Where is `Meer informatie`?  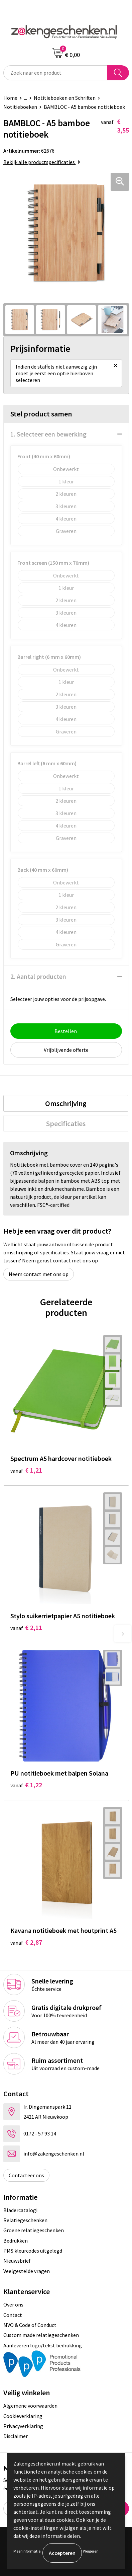 Meer informatie is located at coordinates (26, 2551).